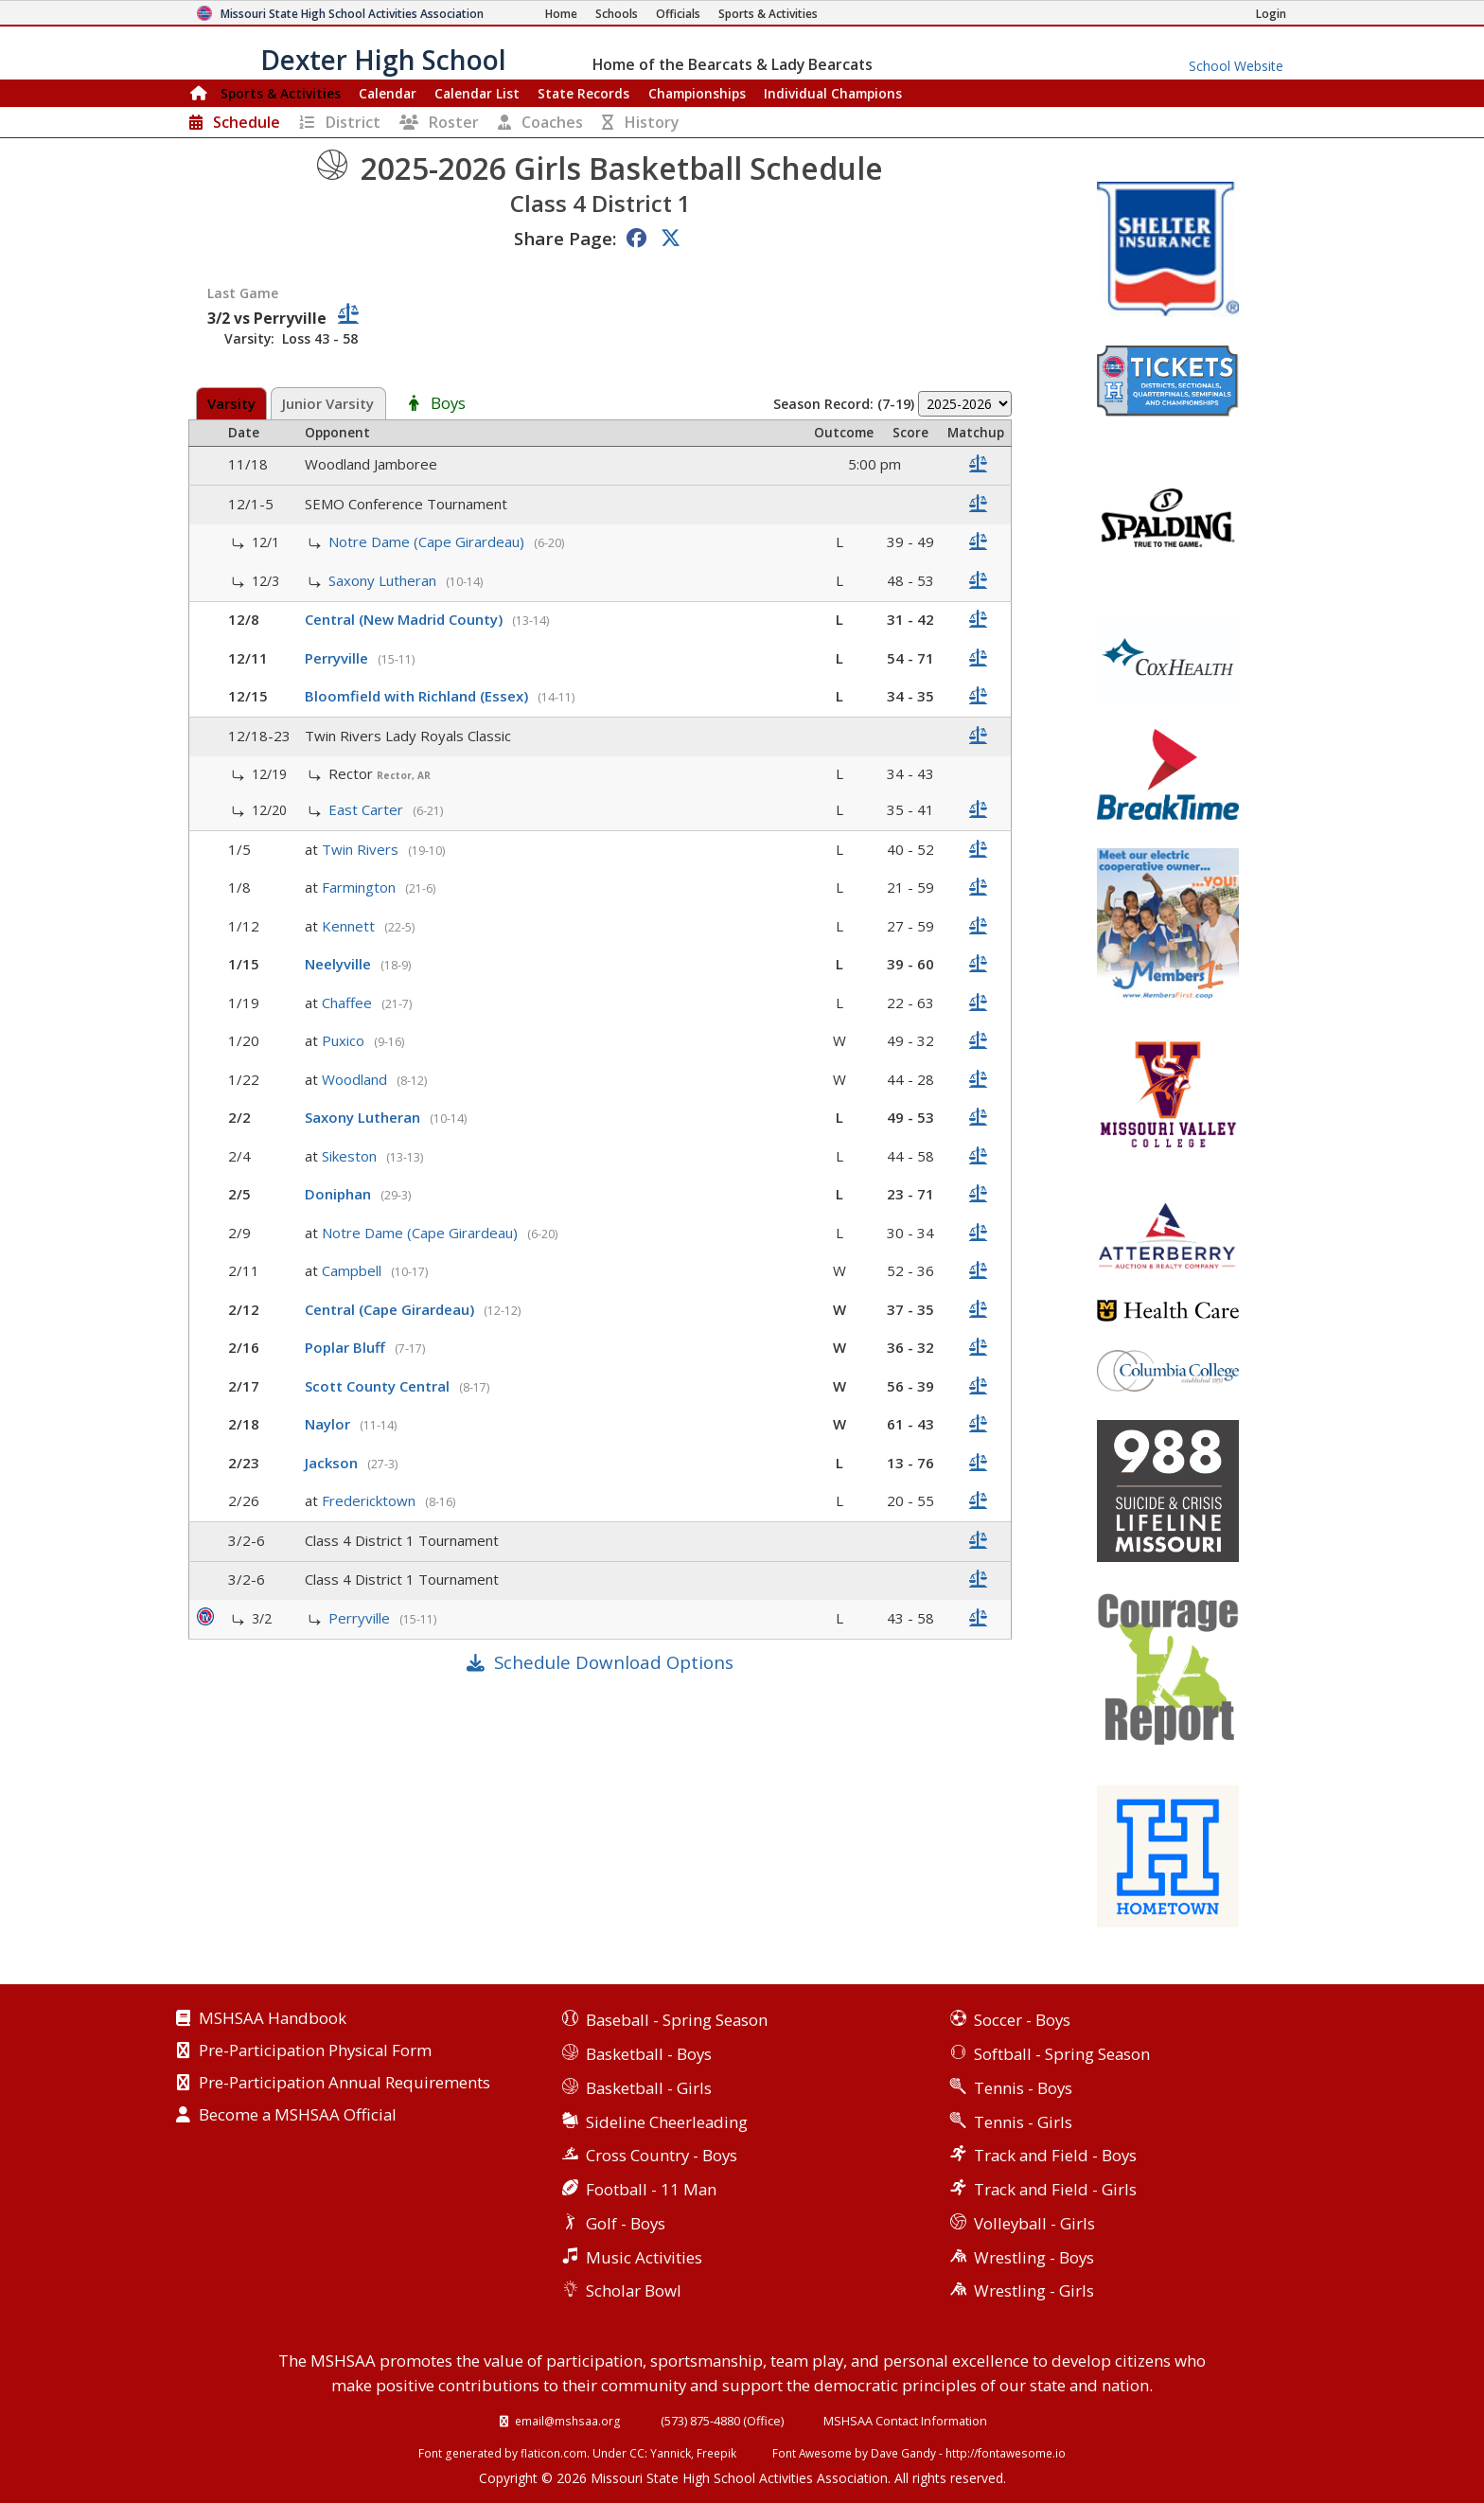 This screenshot has width=1484, height=2503. What do you see at coordinates (379, 1385) in the screenshot?
I see `Scott County Central` at bounding box center [379, 1385].